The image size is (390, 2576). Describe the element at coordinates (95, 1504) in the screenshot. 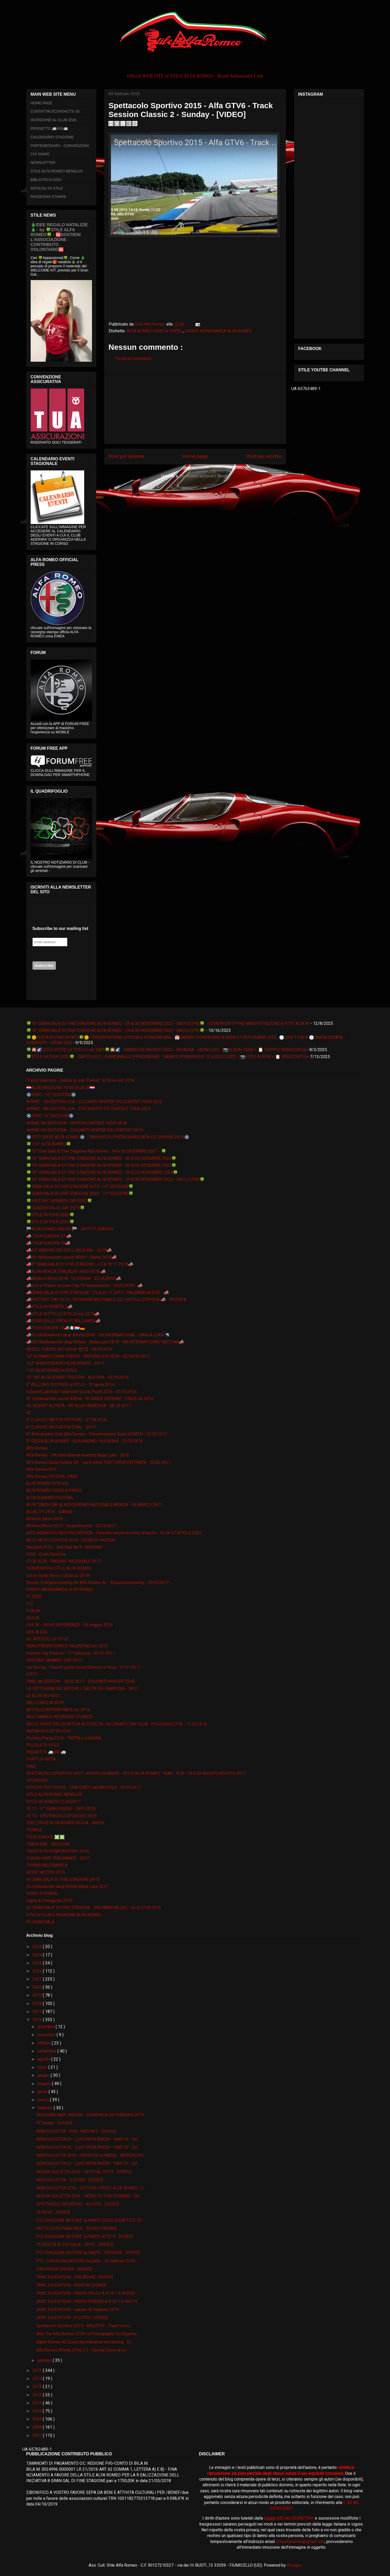

I see `ALFA TRACK DAY @ AUTODROMO NAZIONALE MONZA - 05 MARZO 2K17 -` at that location.